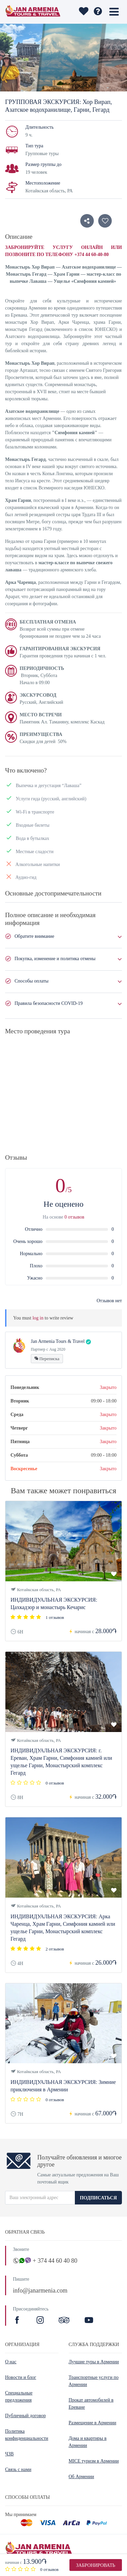 The width and height of the screenshot is (127, 2576). I want to click on ЧЗВ, so click(9, 2453).